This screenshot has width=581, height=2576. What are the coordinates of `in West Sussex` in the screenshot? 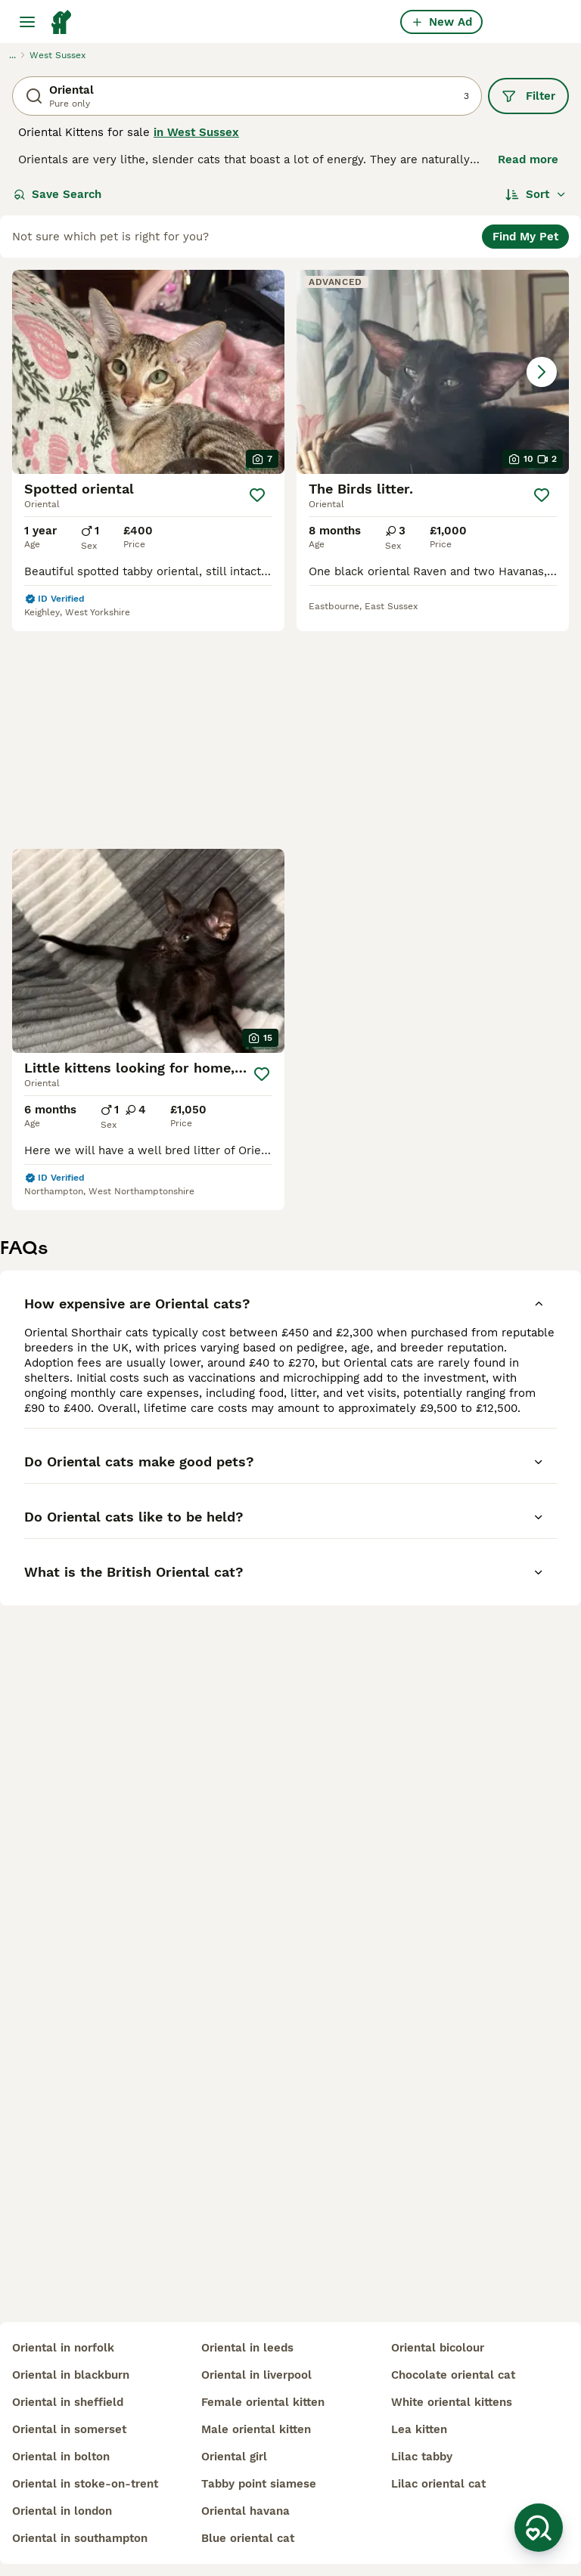 It's located at (196, 132).